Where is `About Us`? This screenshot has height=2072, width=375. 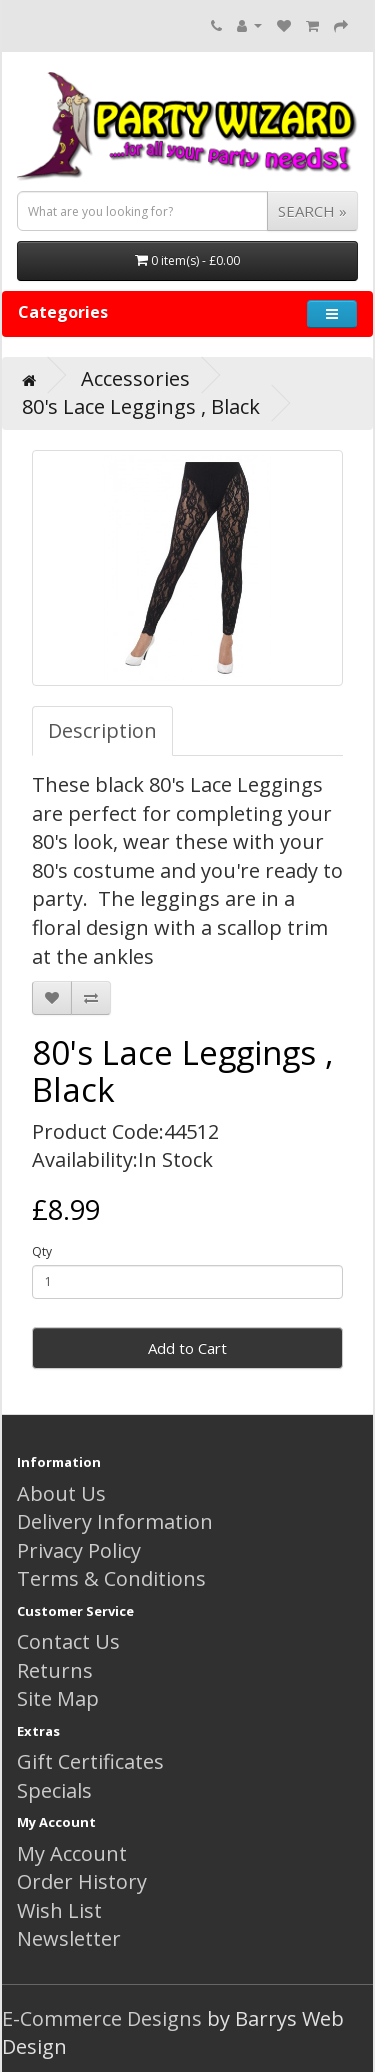 About Us is located at coordinates (61, 1493).